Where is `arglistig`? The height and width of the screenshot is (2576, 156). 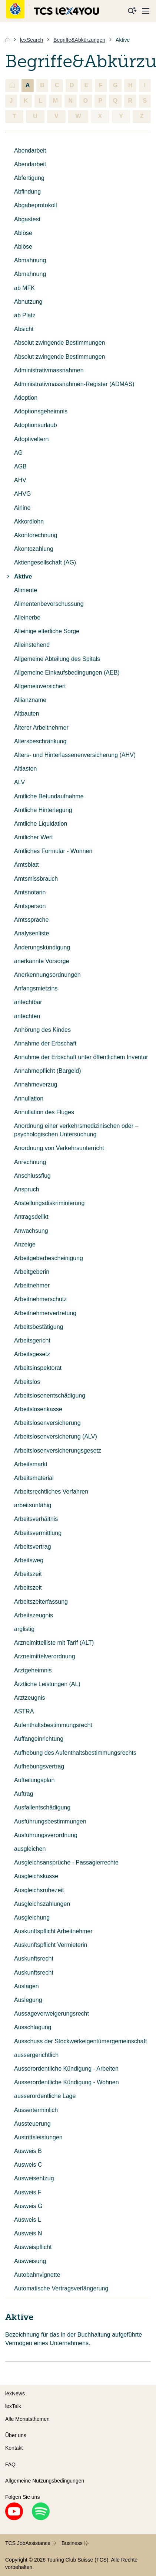 arglistig is located at coordinates (24, 1629).